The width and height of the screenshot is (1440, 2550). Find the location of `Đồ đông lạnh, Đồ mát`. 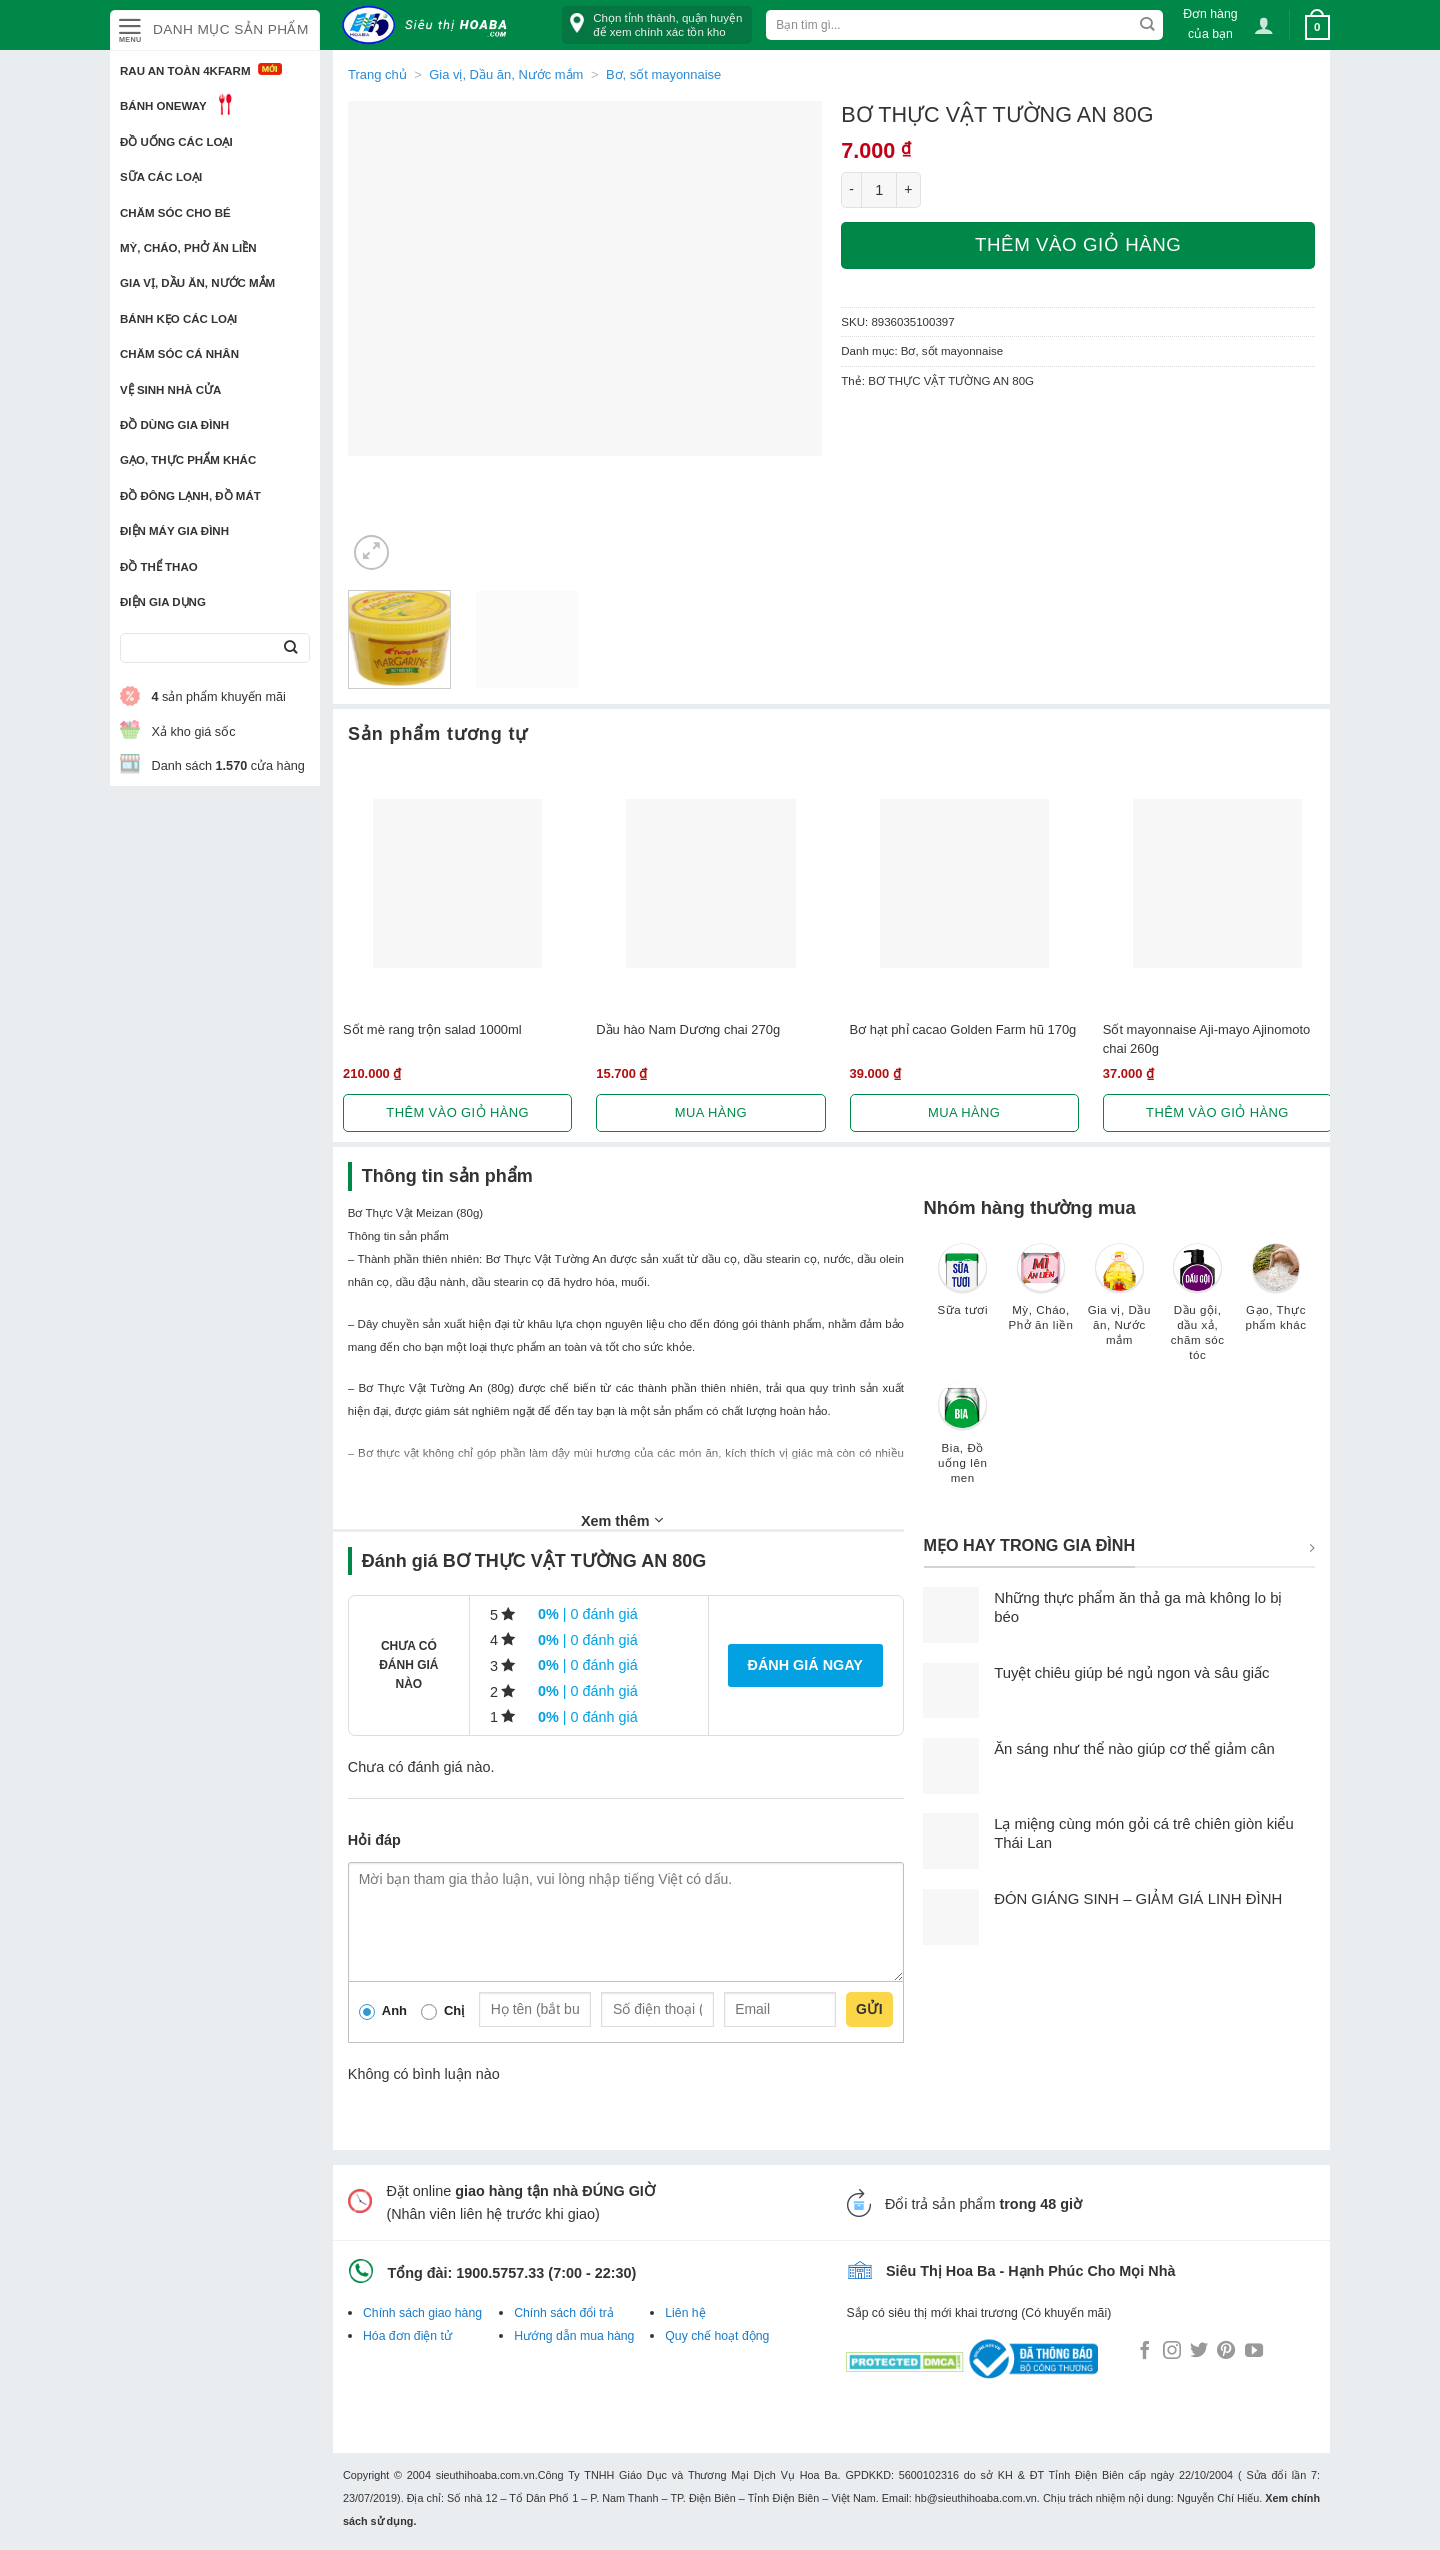

Đồ đông lạnh, Đồ mát is located at coordinates (190, 496).